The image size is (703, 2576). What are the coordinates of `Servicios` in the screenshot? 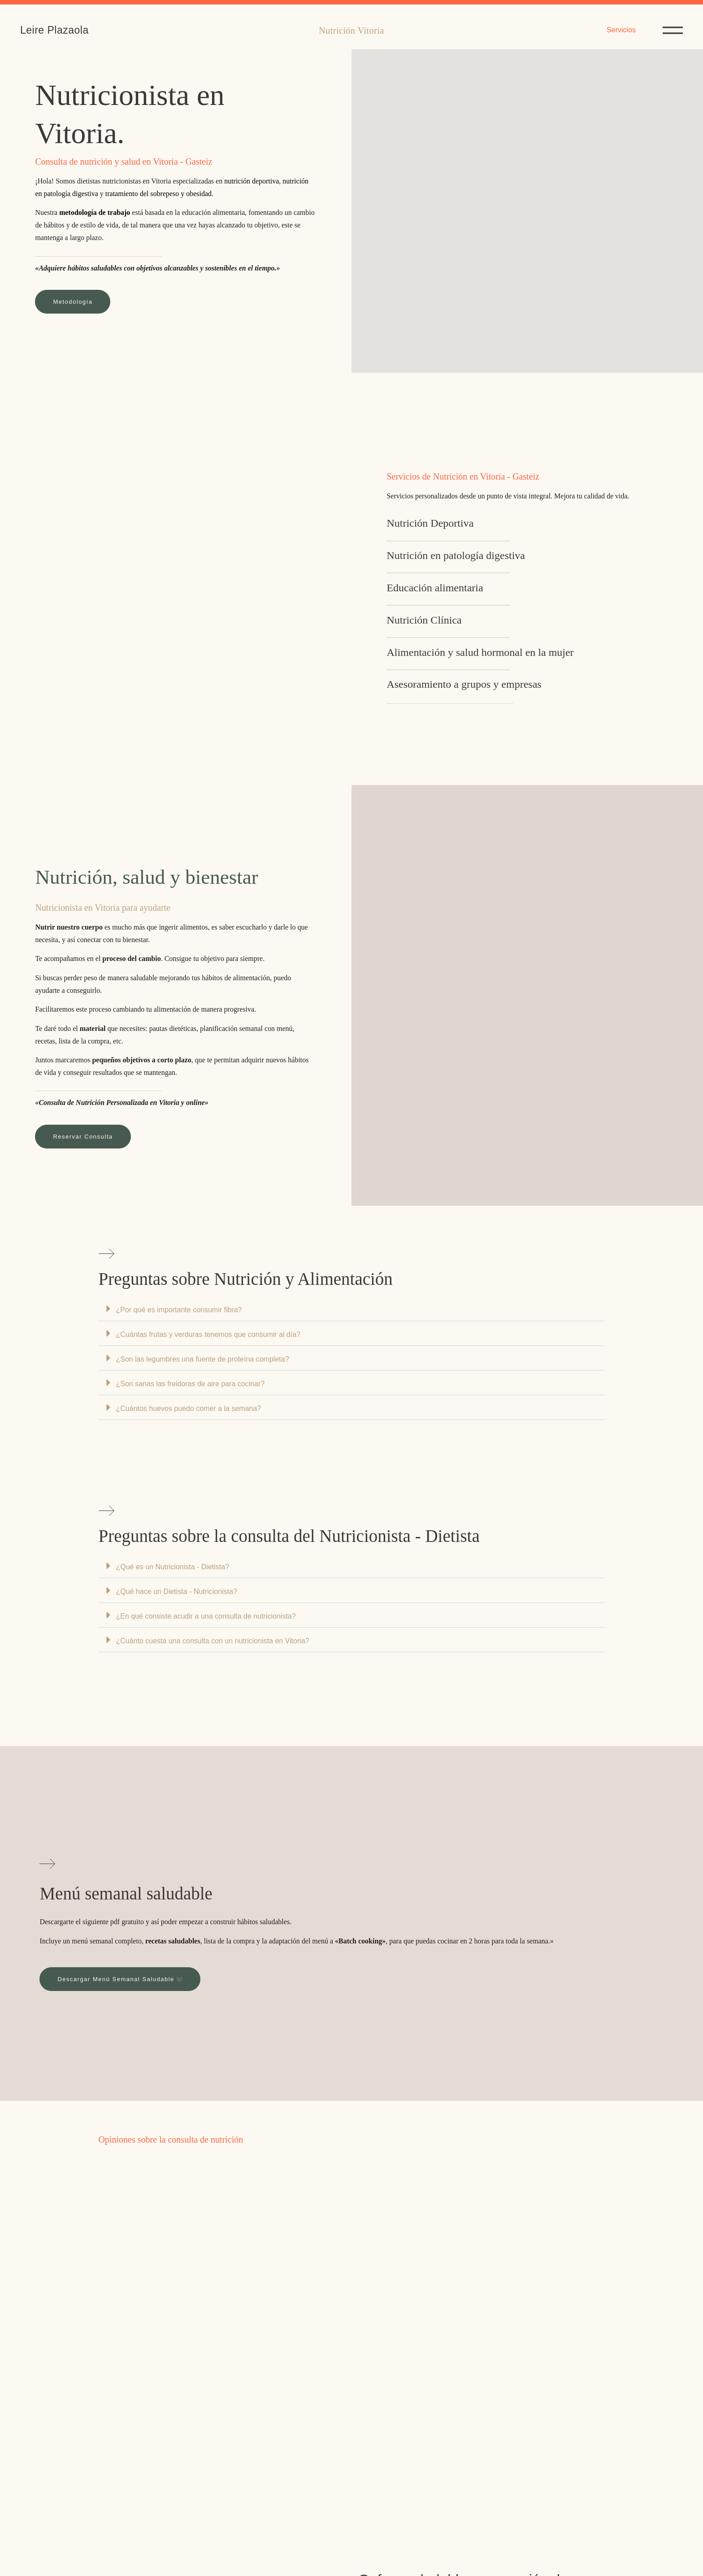 It's located at (621, 30).